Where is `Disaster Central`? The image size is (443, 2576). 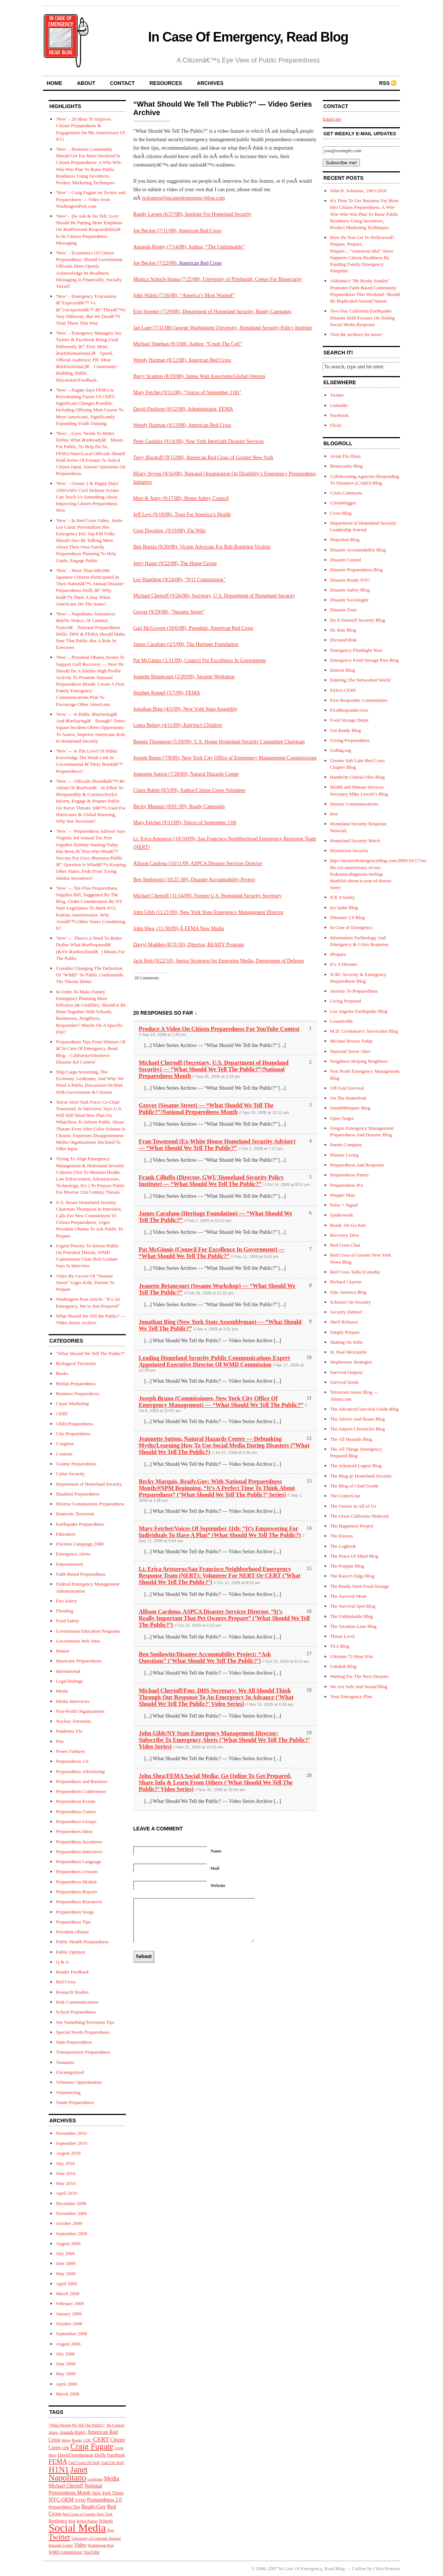
Disaster Central is located at coordinates (345, 559).